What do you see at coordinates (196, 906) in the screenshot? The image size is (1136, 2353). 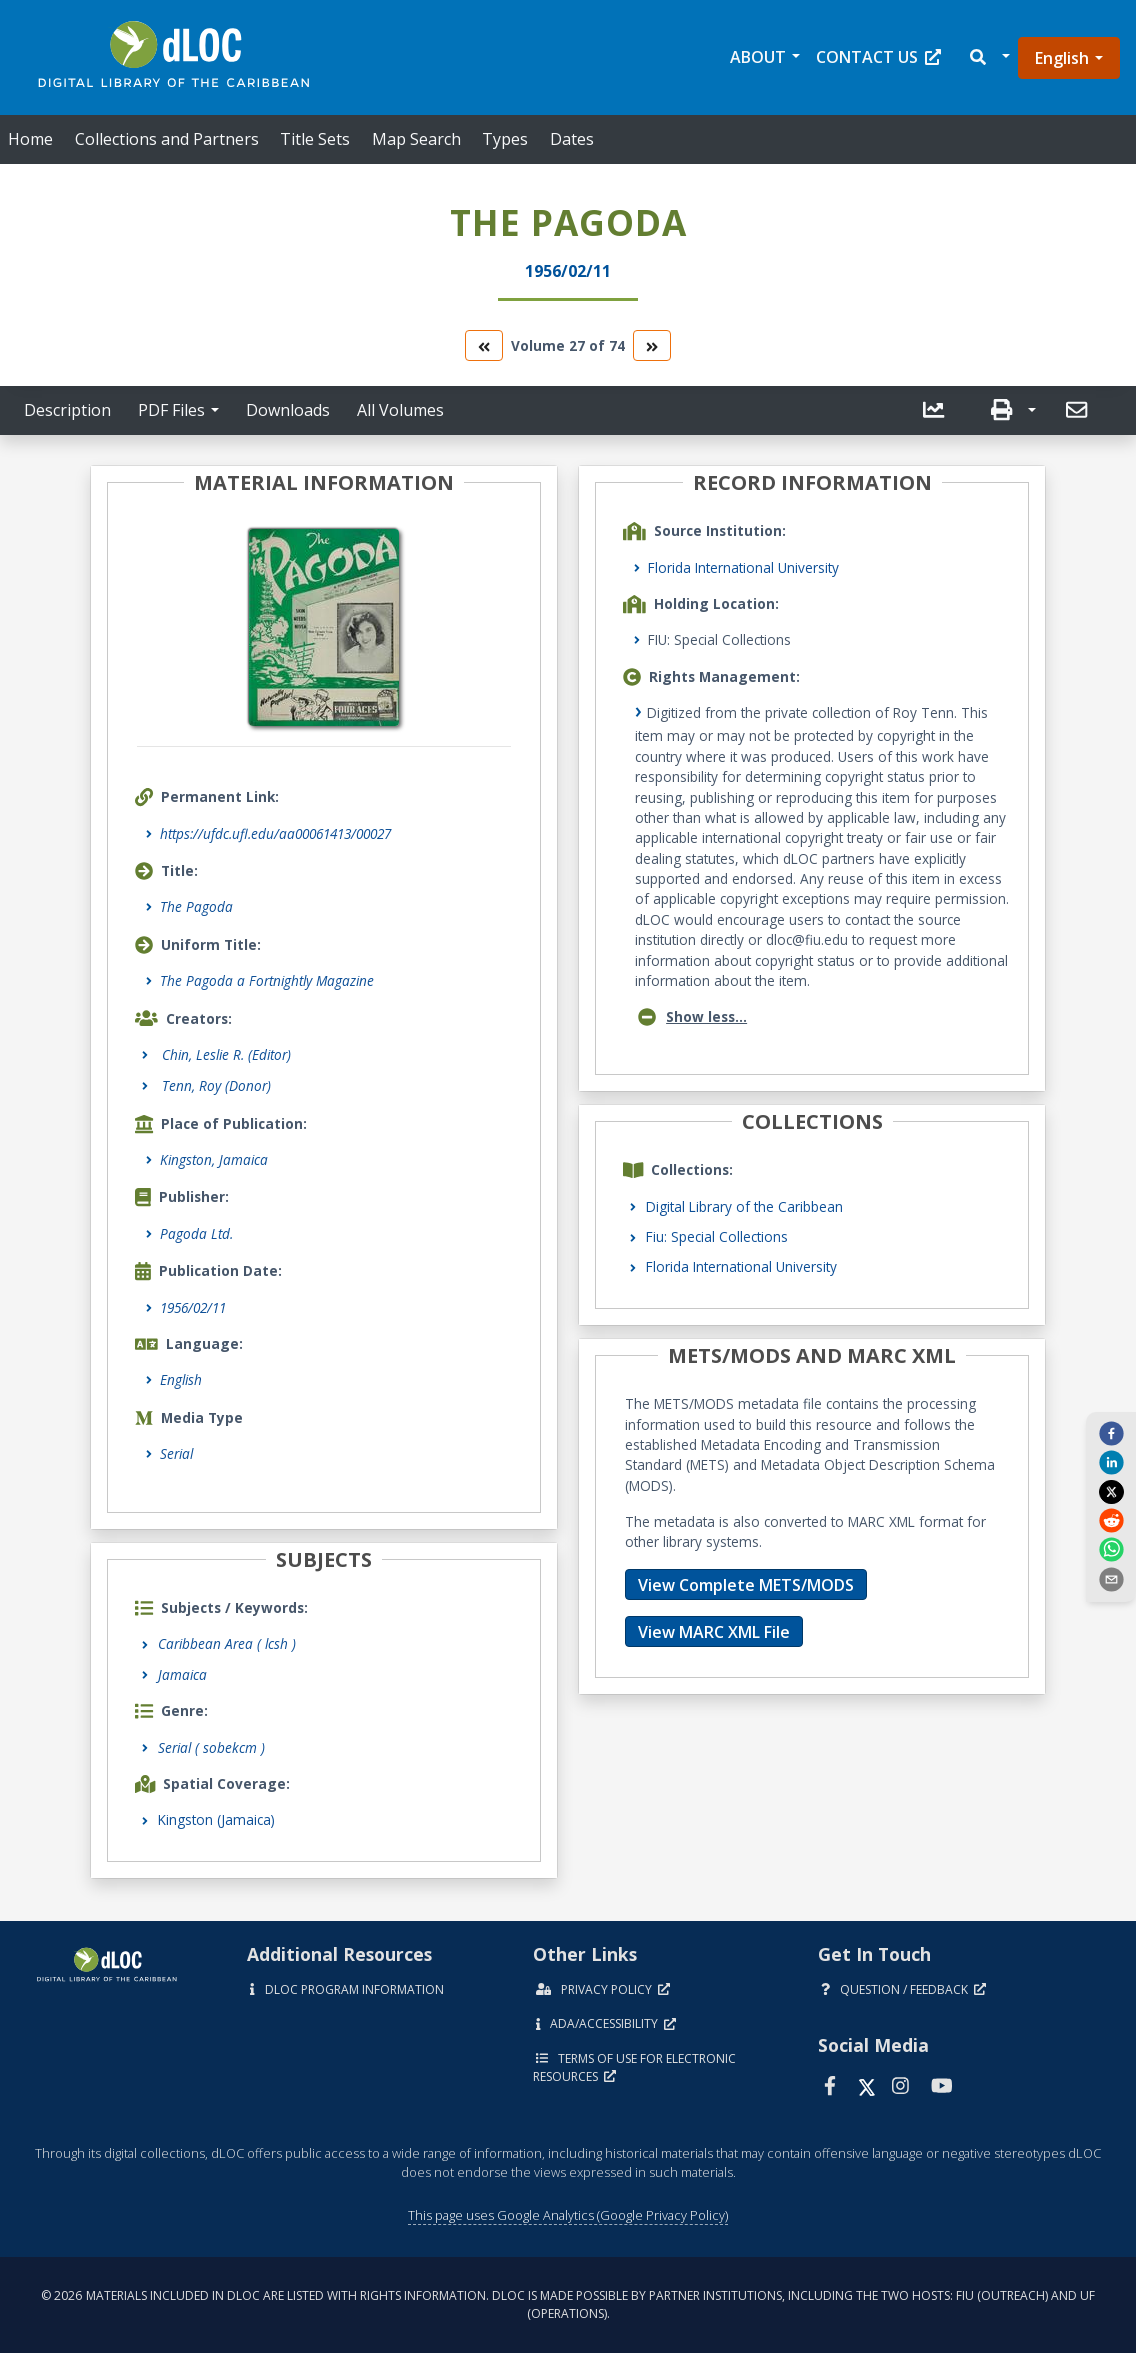 I see `The Pagoda` at bounding box center [196, 906].